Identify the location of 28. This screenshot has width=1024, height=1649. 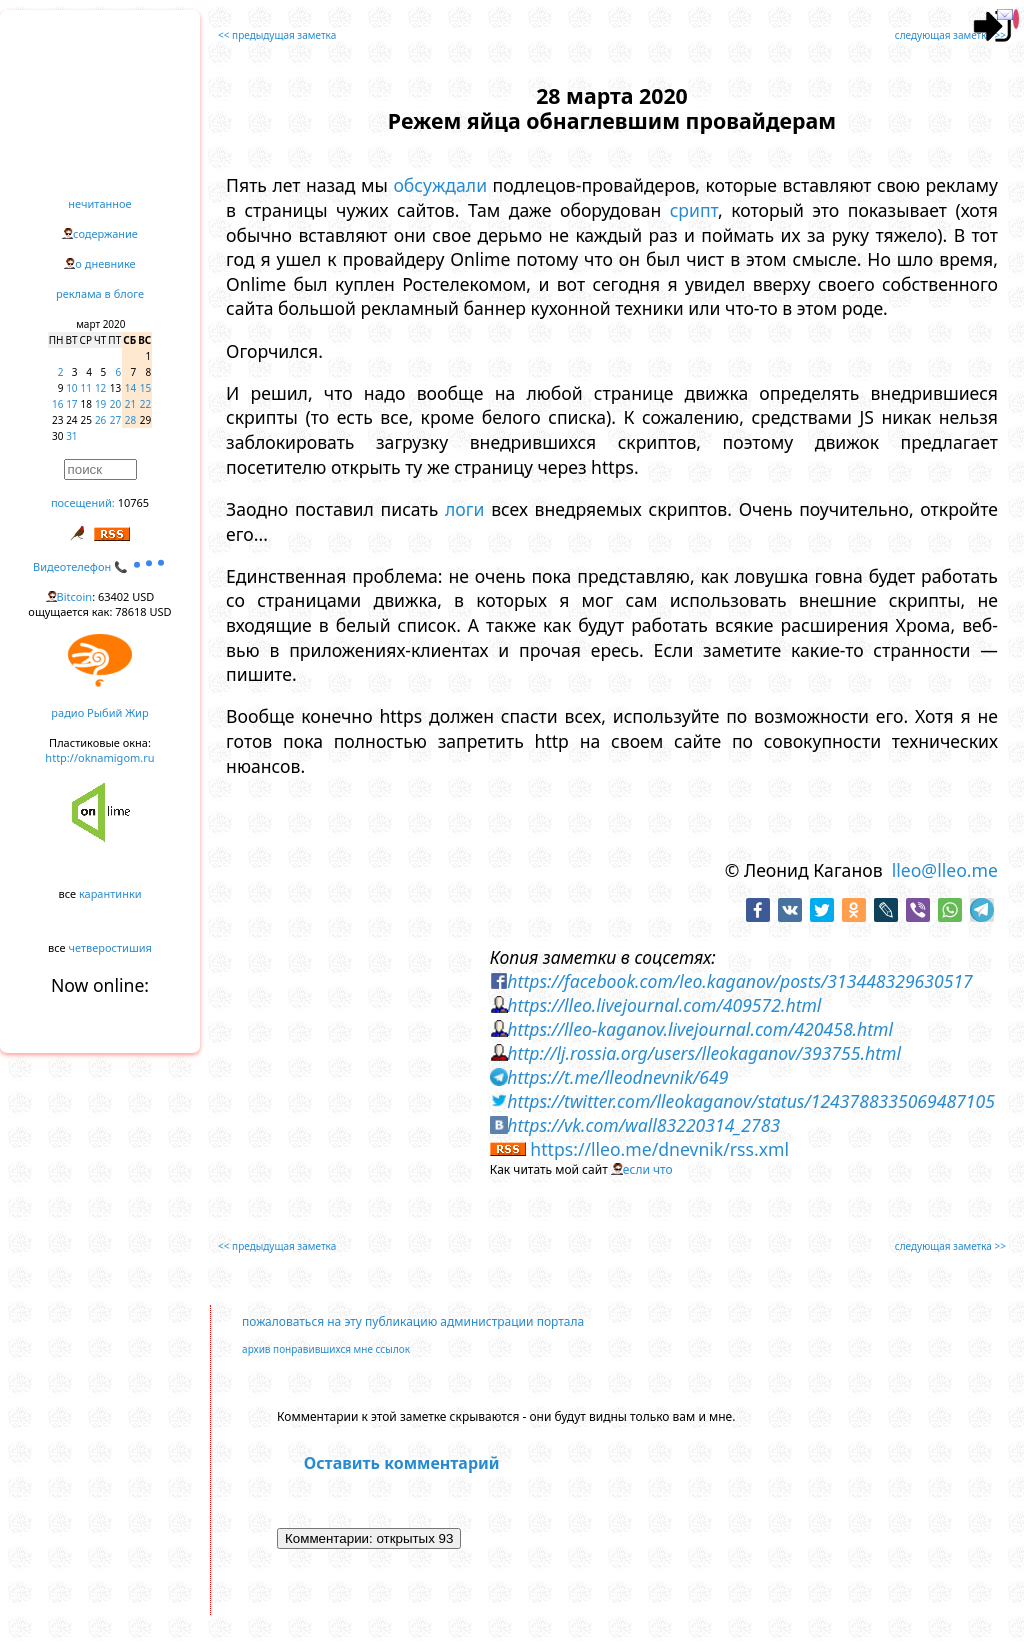
(130, 420).